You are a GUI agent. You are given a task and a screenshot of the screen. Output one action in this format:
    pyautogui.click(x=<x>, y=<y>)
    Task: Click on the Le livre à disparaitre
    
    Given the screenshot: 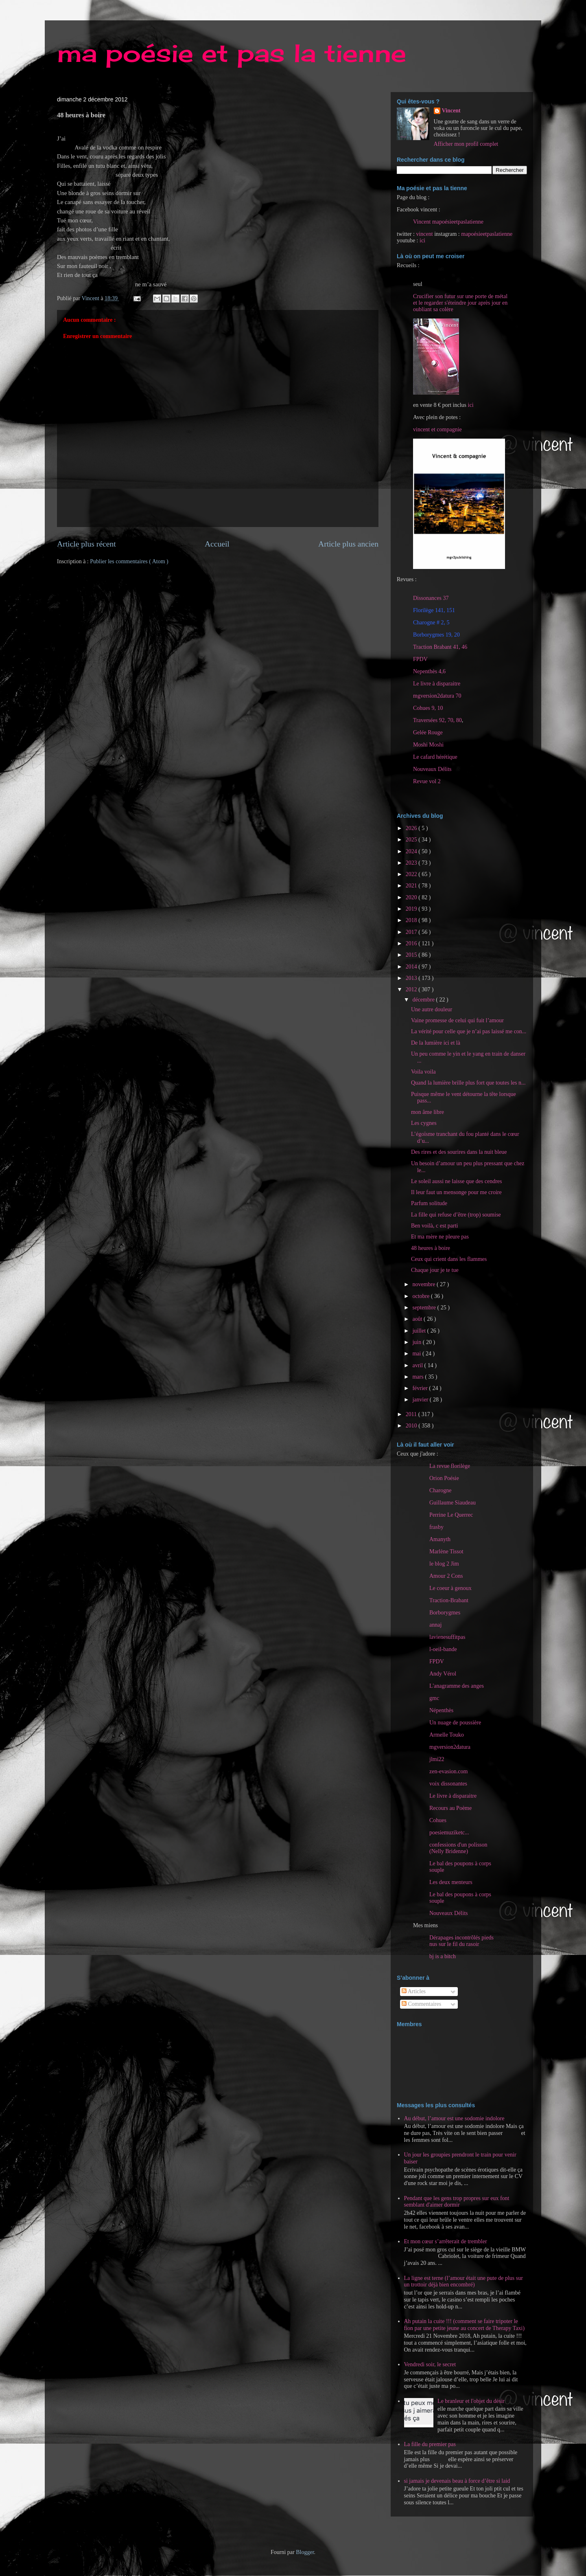 What is the action you would take?
    pyautogui.click(x=436, y=684)
    